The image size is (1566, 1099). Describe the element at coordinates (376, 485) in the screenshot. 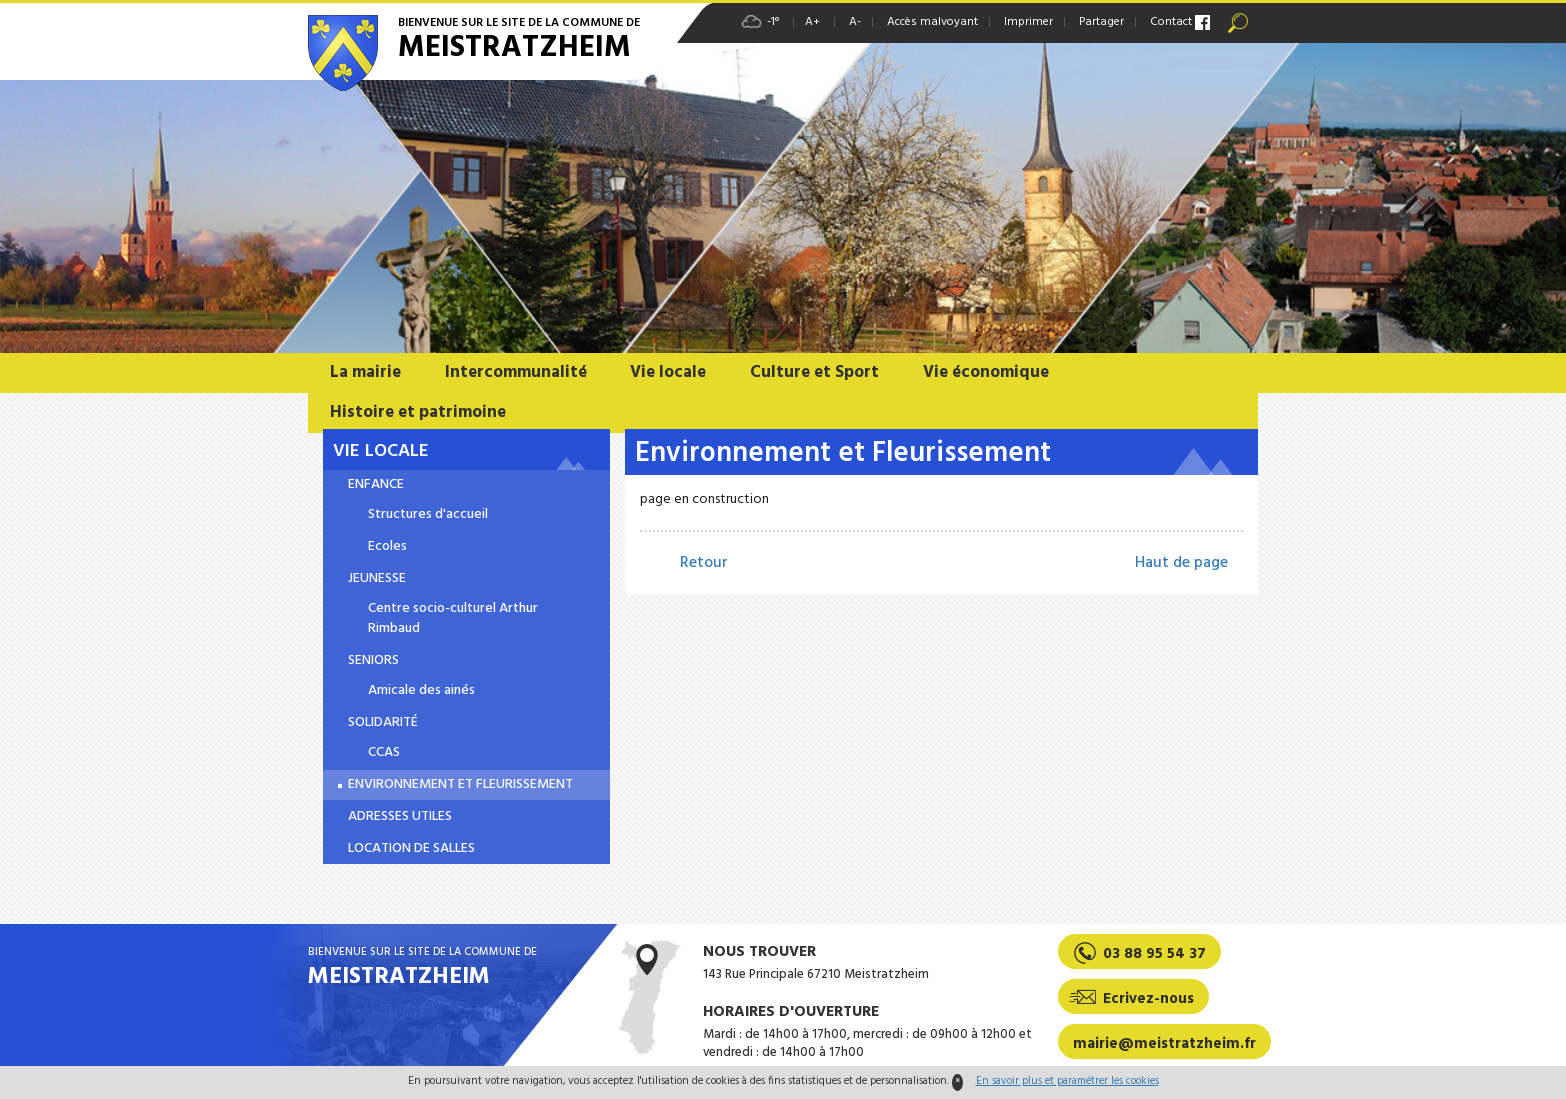

I see `Enfance` at that location.